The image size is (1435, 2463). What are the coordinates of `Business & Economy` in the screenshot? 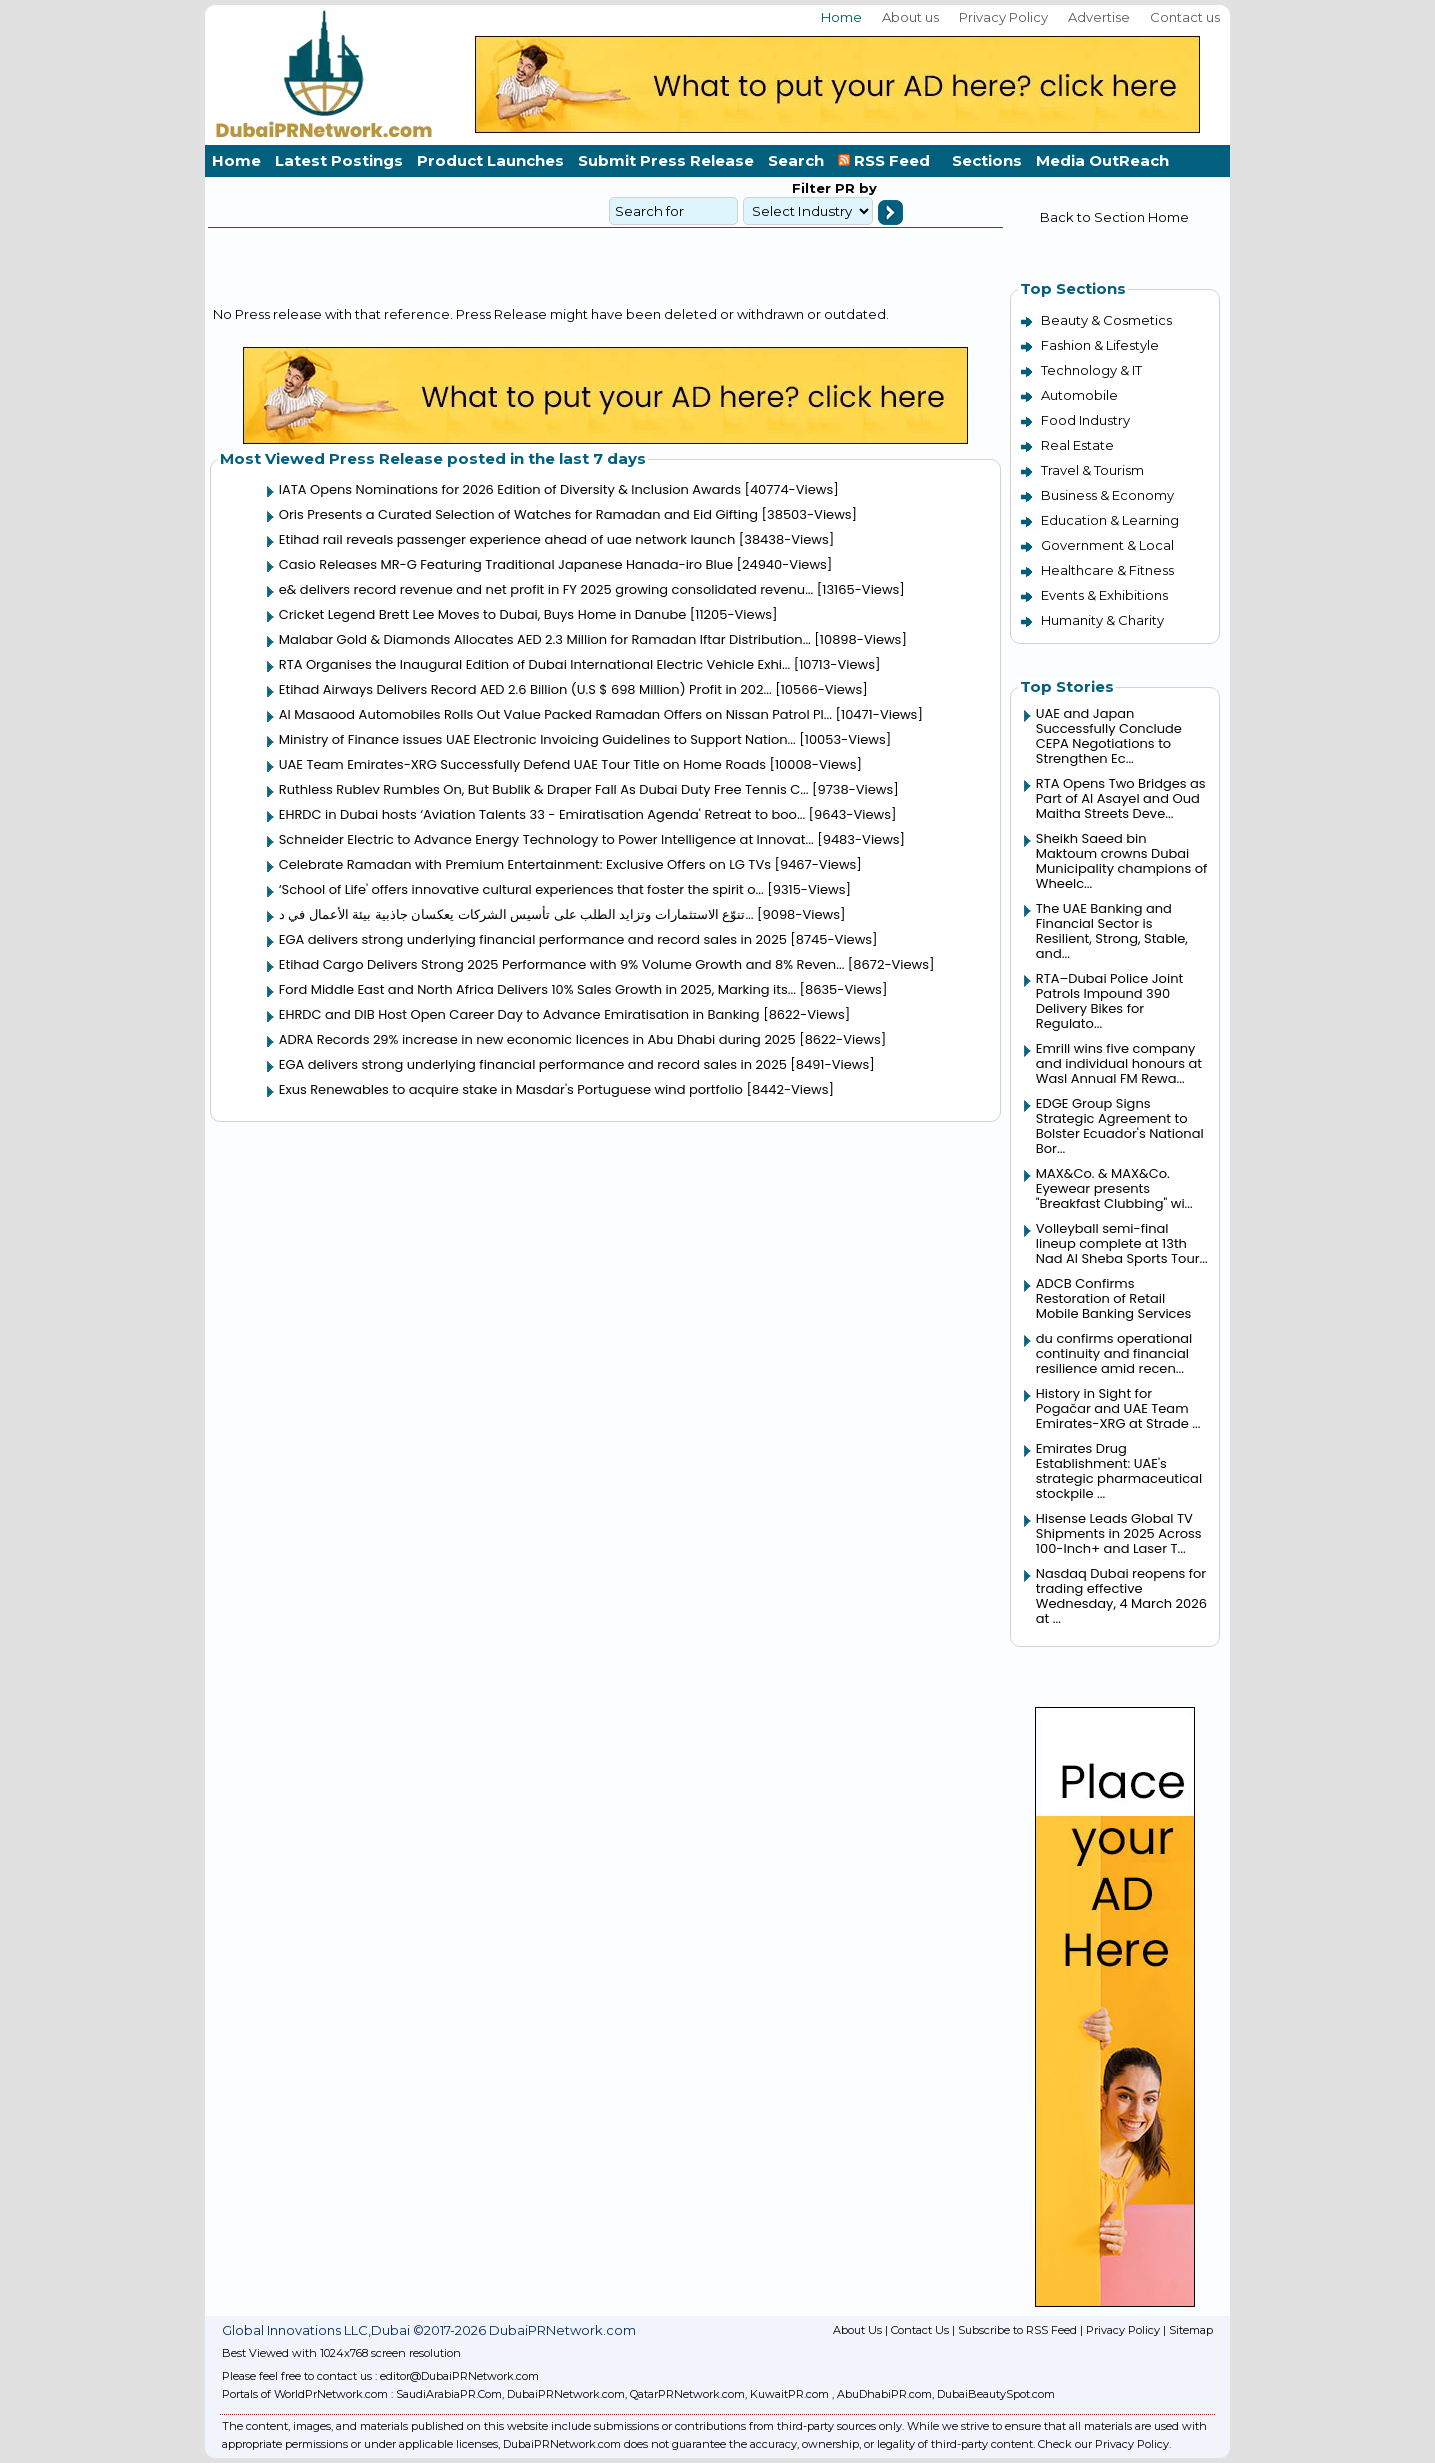 It's located at (1107, 495).